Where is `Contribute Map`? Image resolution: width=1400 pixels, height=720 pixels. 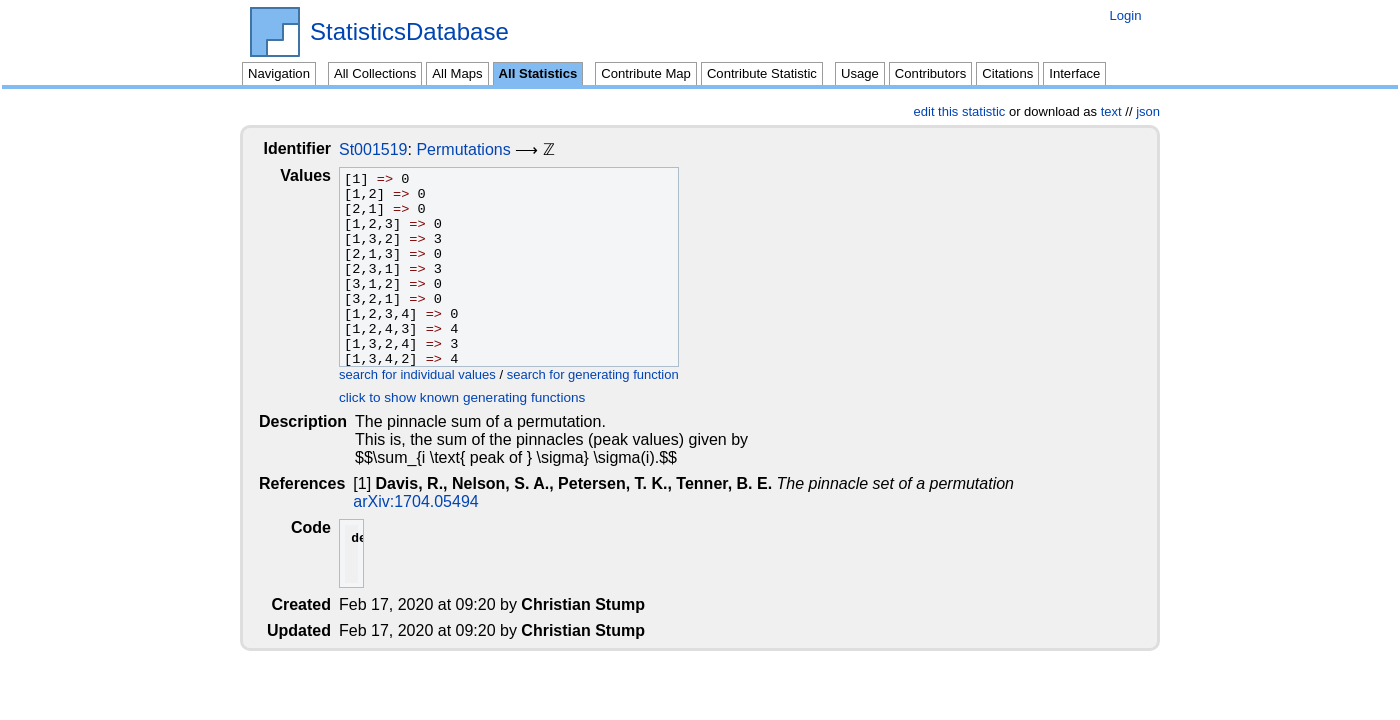
Contribute Map is located at coordinates (646, 73).